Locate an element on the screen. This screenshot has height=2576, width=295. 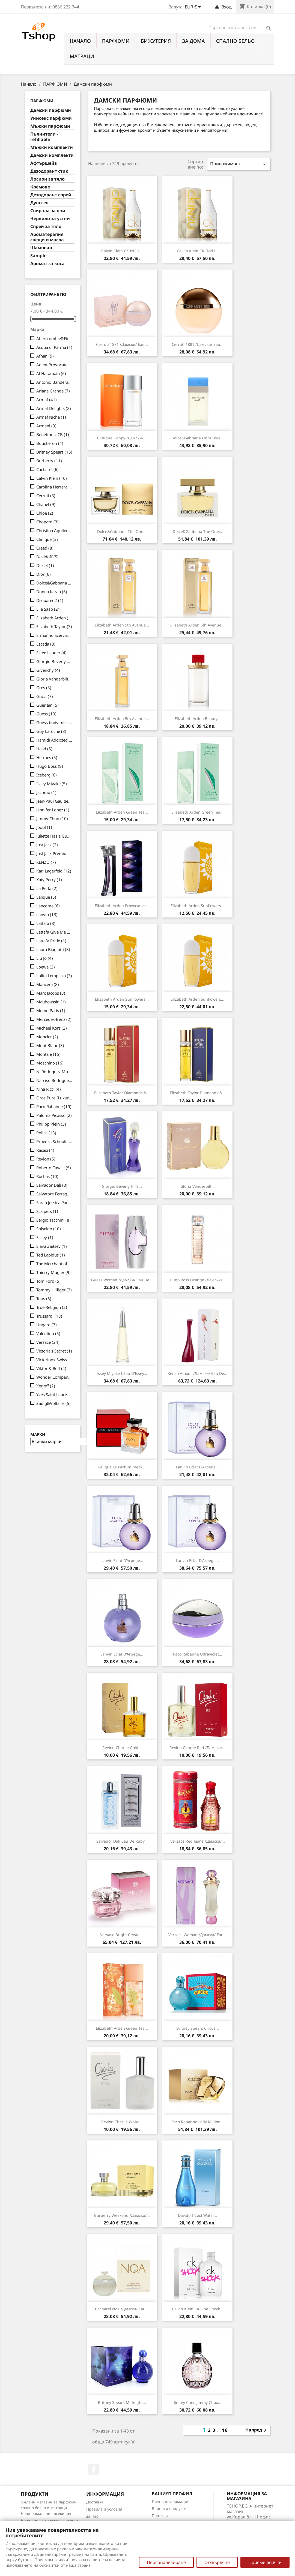
Victoria's Secret is located at coordinates (54, 1351).